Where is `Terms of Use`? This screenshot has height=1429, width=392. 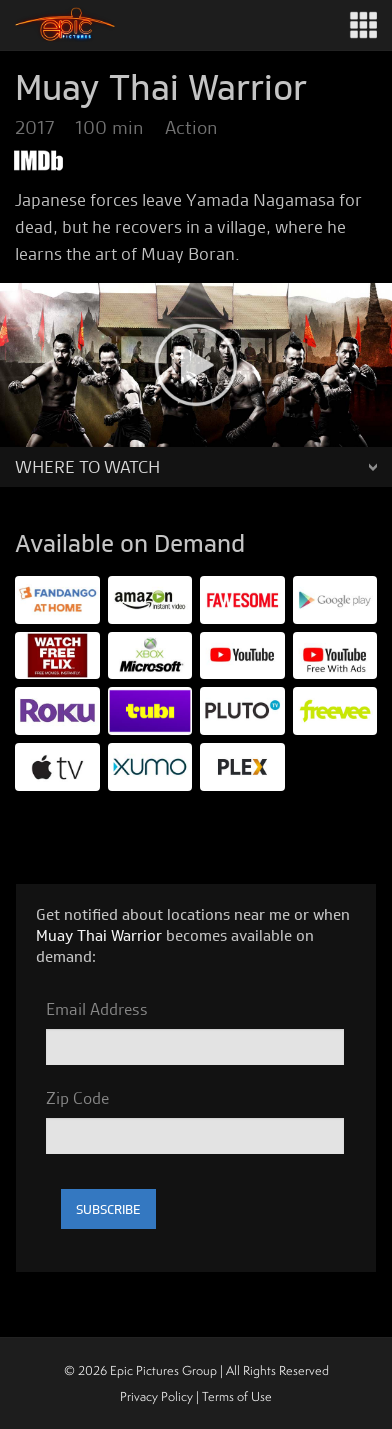 Terms of Use is located at coordinates (237, 1396).